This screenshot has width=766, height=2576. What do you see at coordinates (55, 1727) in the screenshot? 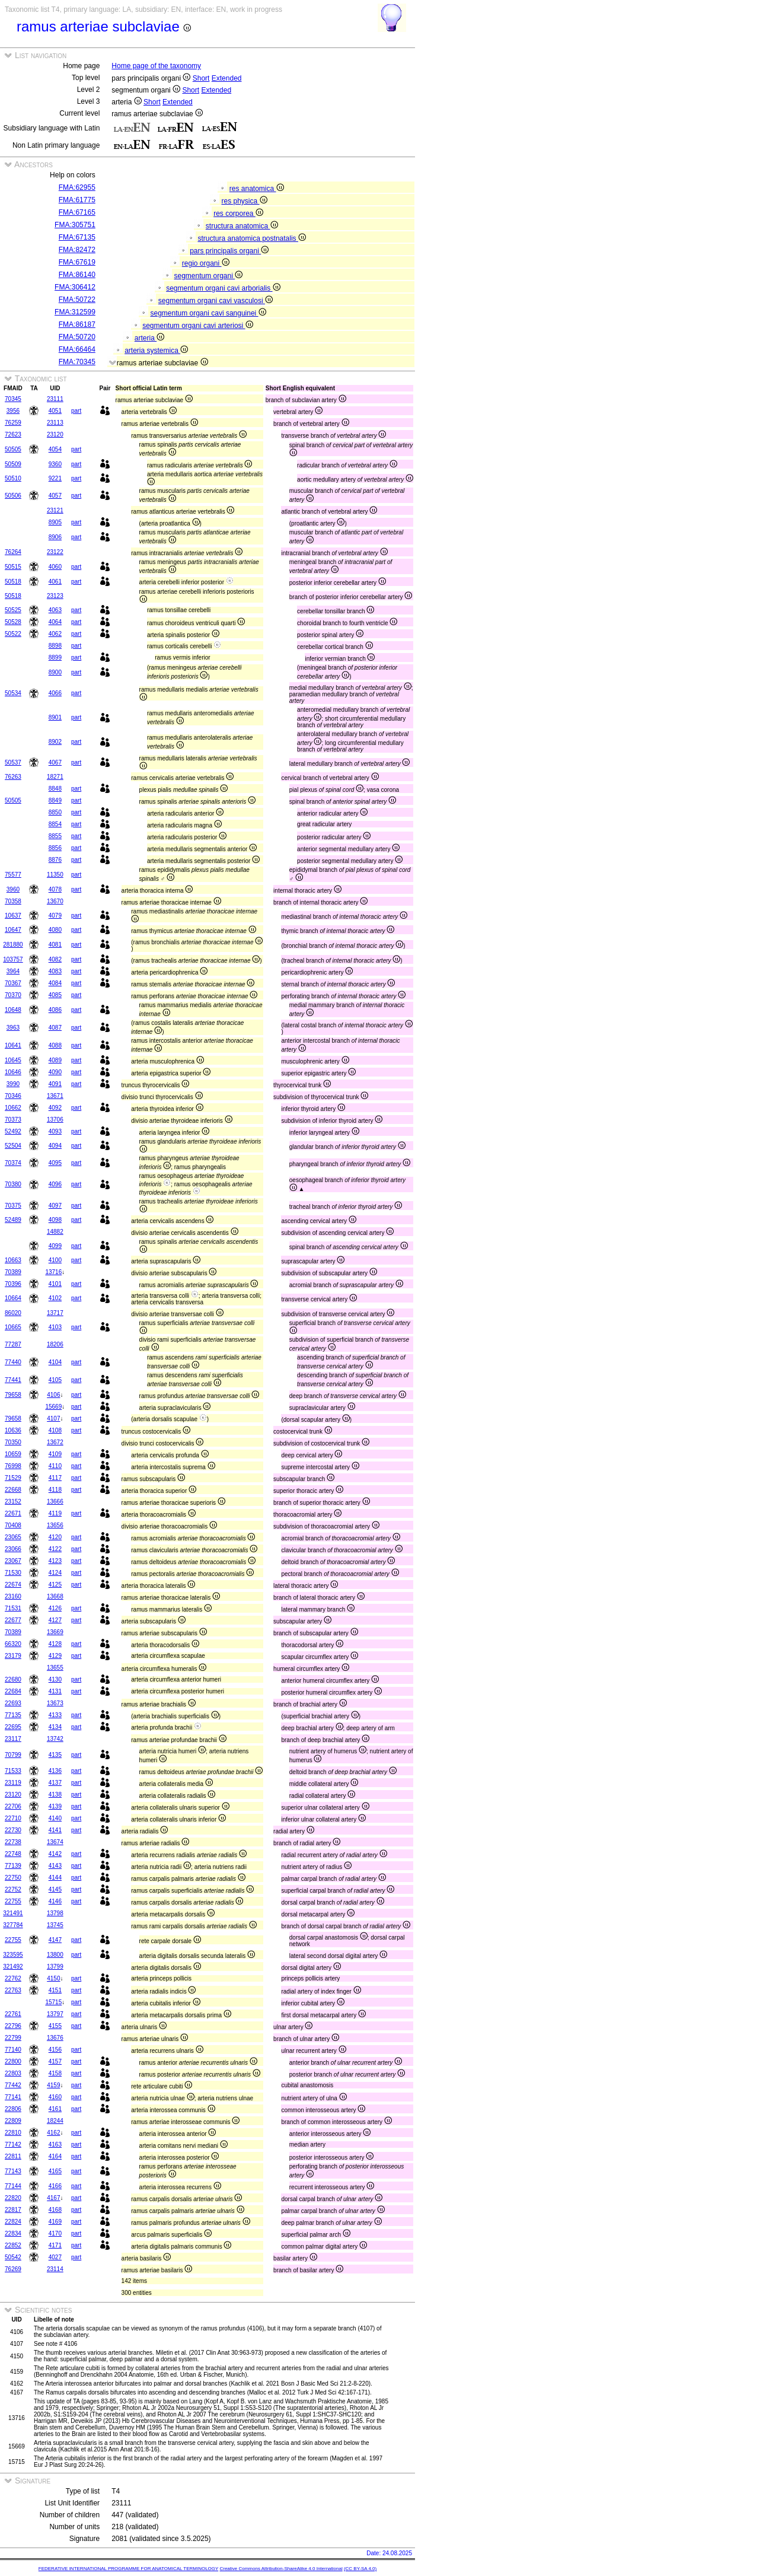
I see `4134` at bounding box center [55, 1727].